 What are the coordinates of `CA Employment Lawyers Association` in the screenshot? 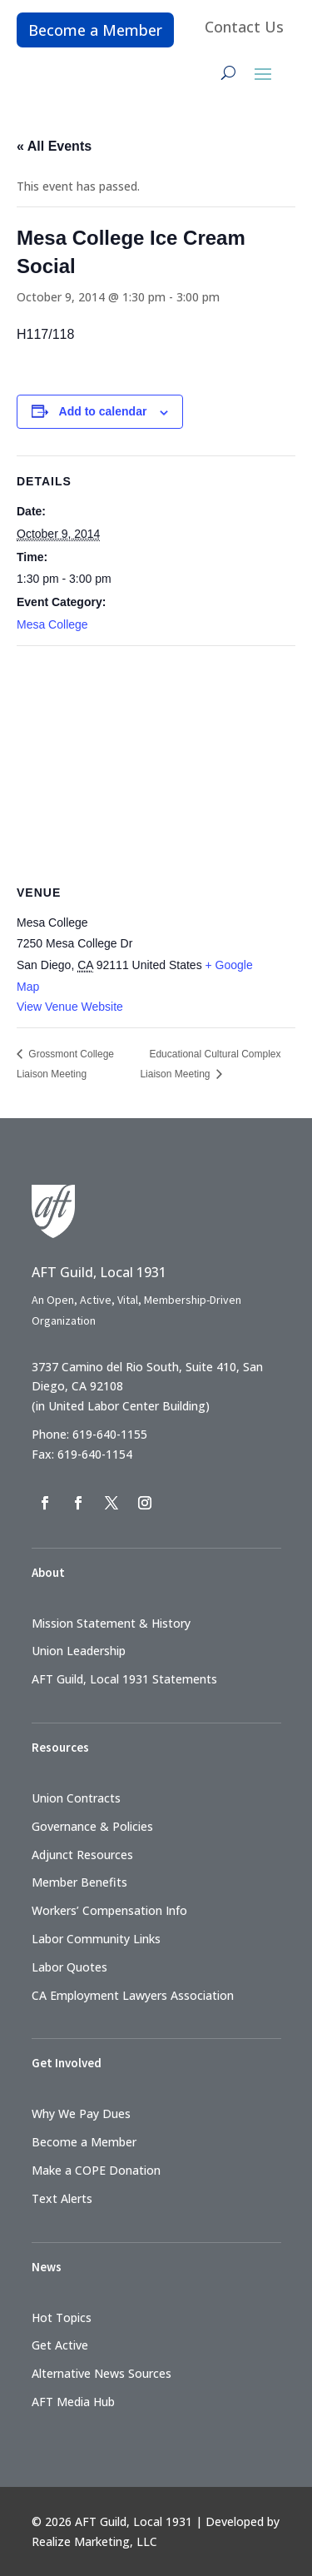 It's located at (133, 1995).